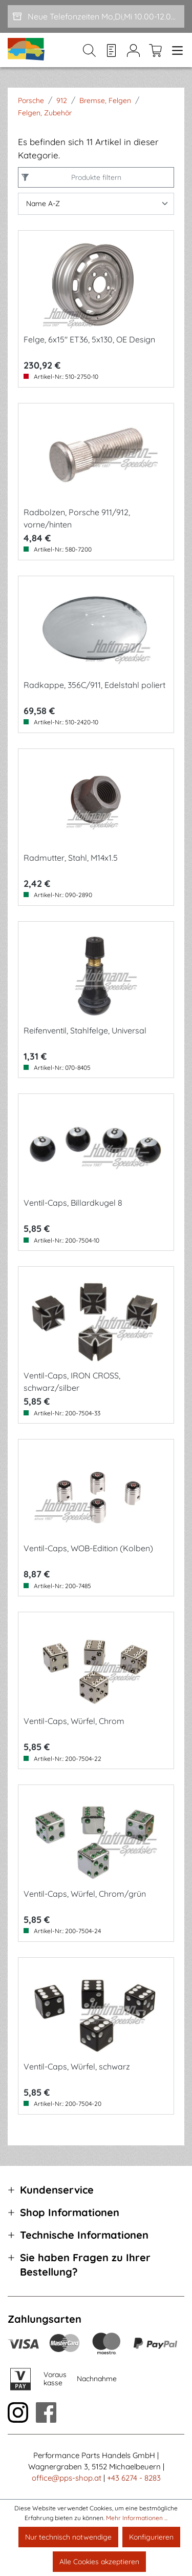 This screenshot has height=2576, width=192. I want to click on Alle Cookies akzeptieren, so click(99, 2561).